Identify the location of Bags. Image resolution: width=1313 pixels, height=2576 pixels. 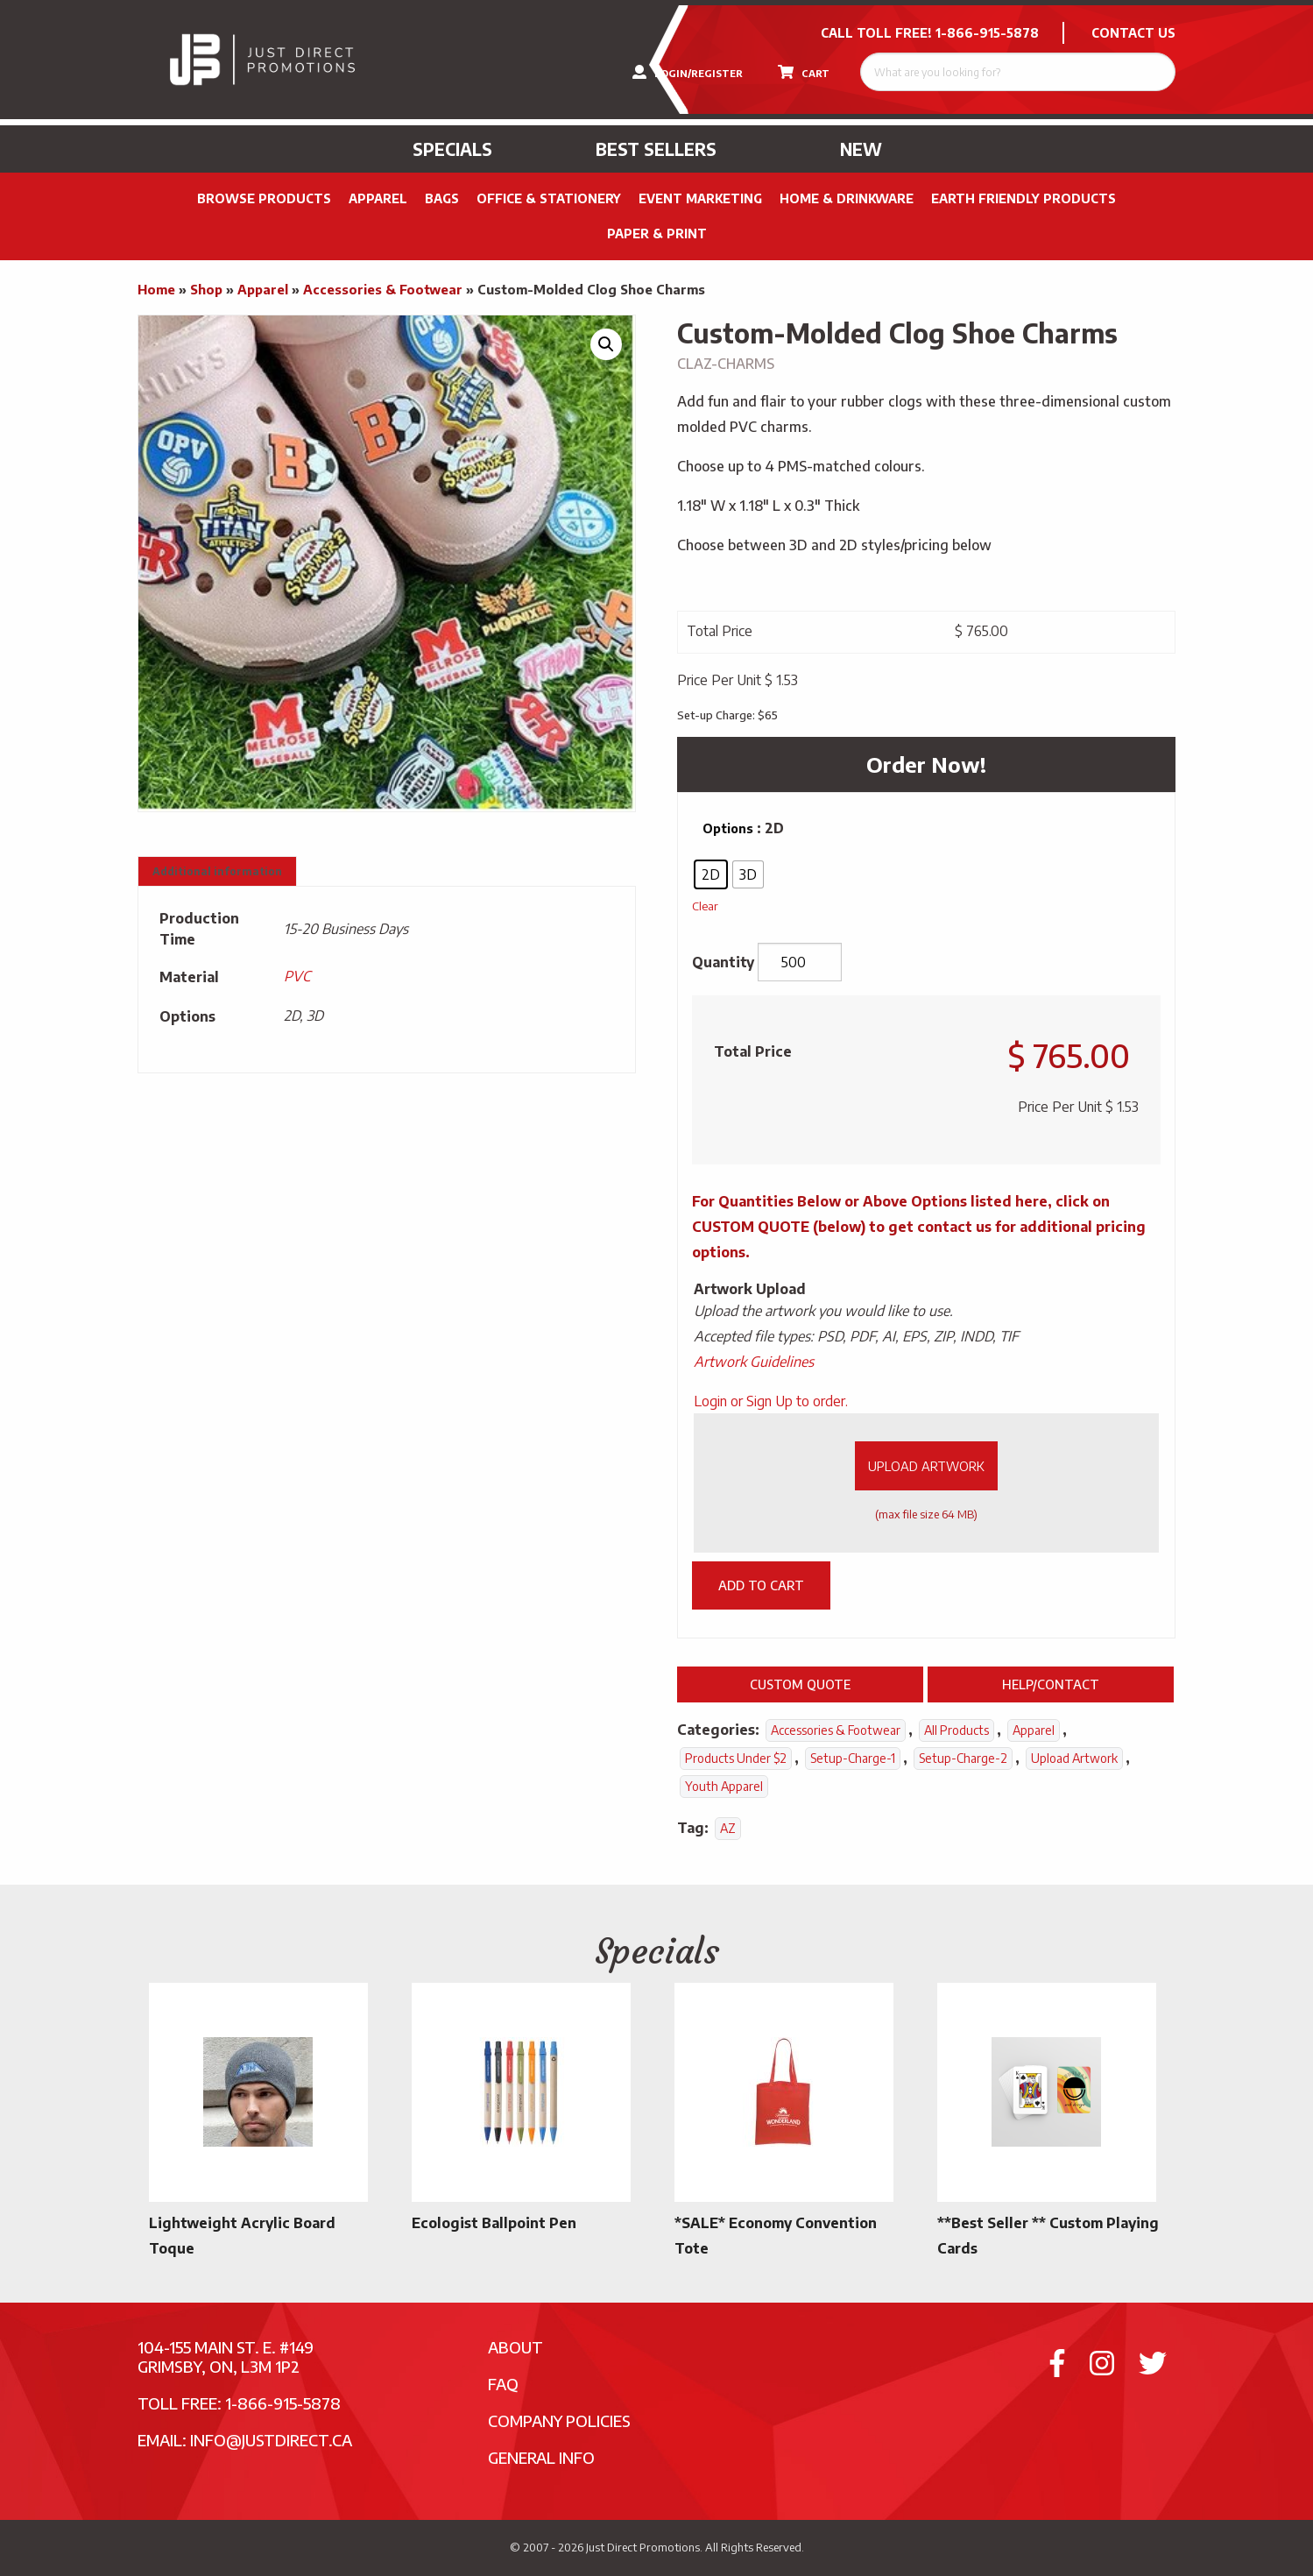
(442, 198).